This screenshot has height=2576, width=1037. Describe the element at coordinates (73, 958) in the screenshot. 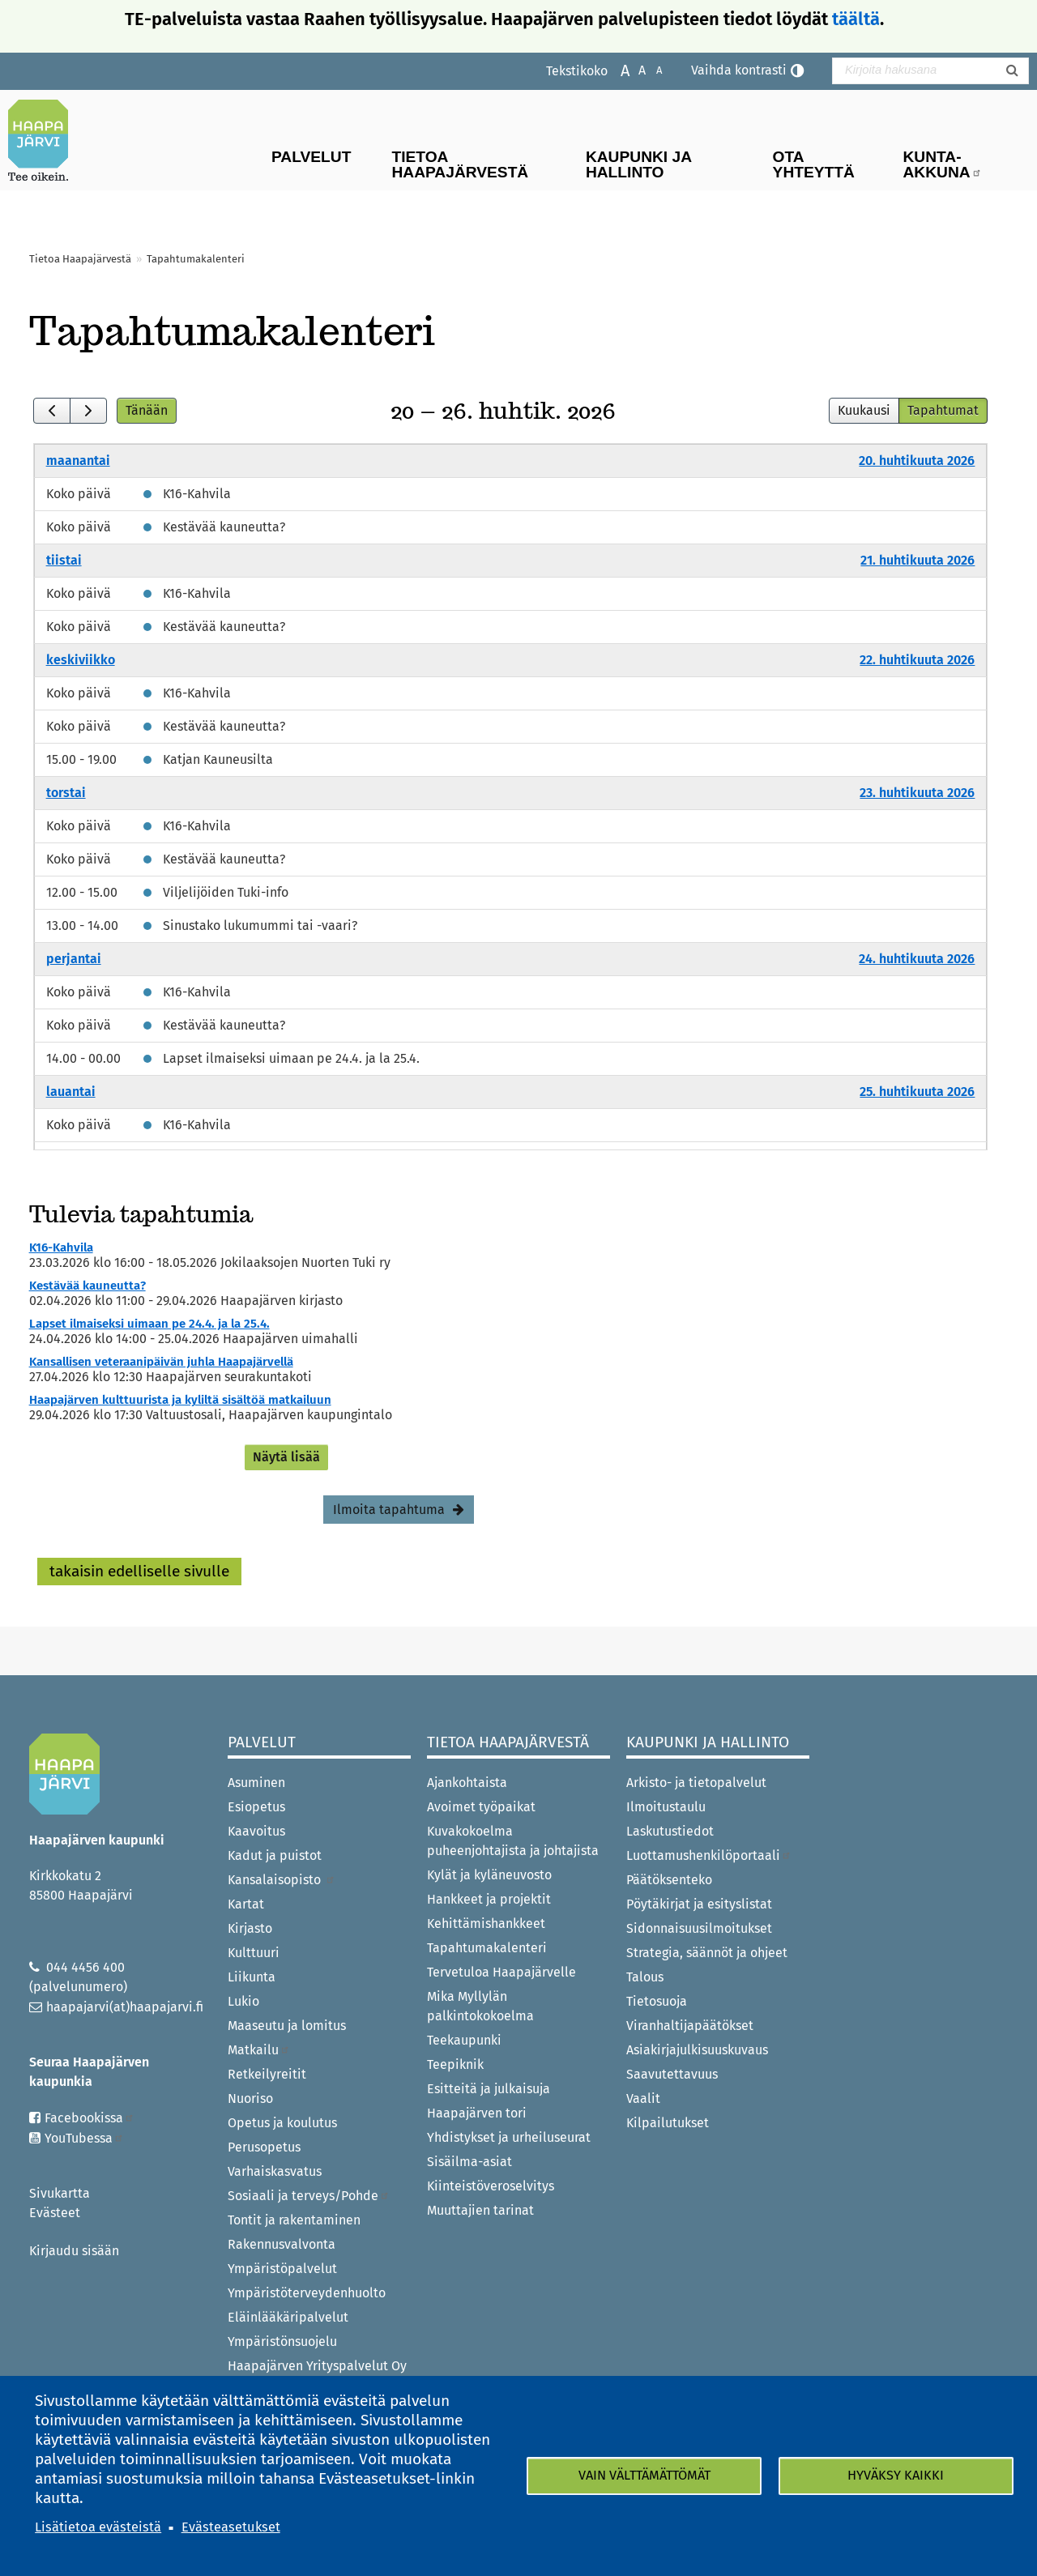

I see `perjantai` at that location.